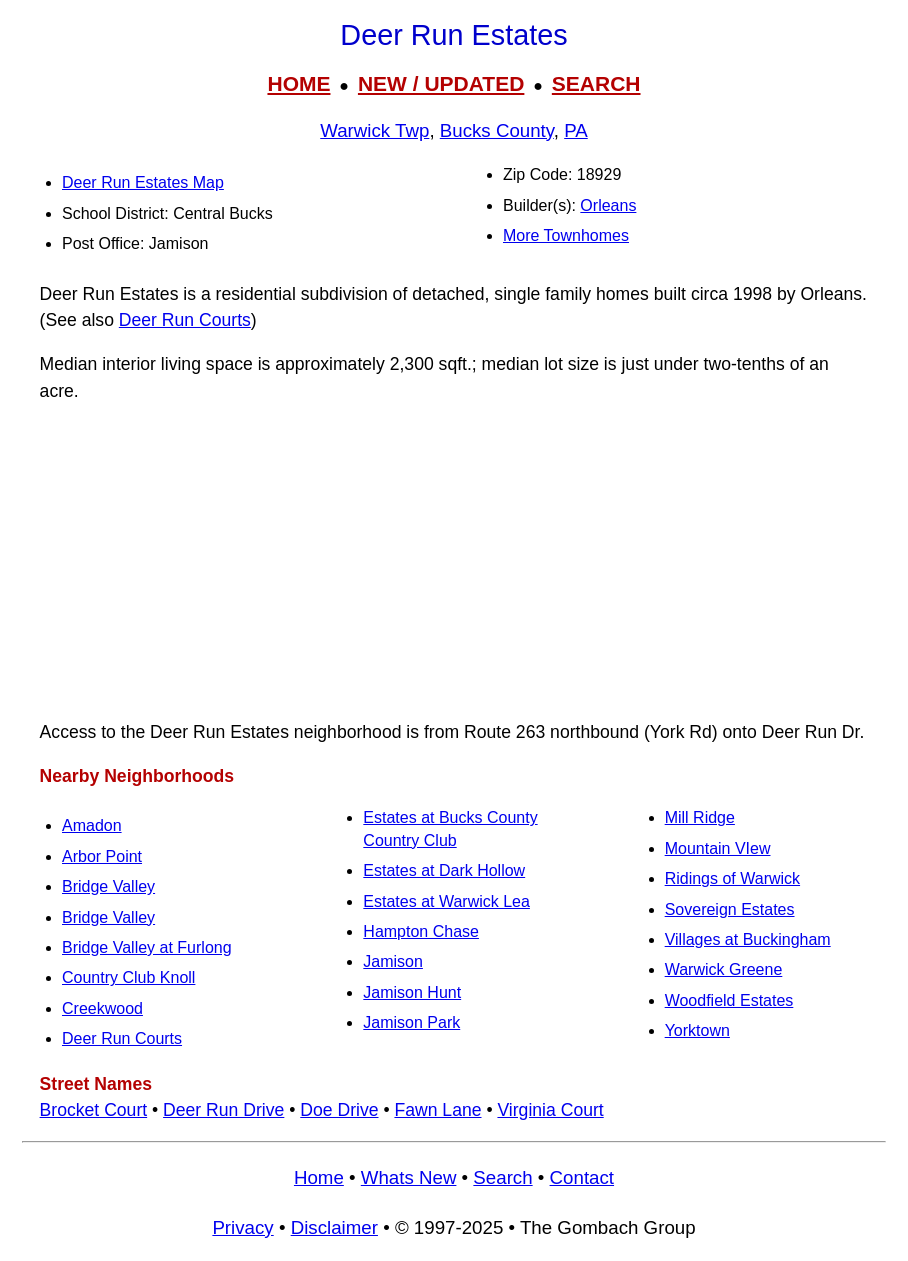  I want to click on HOME, so click(298, 83).